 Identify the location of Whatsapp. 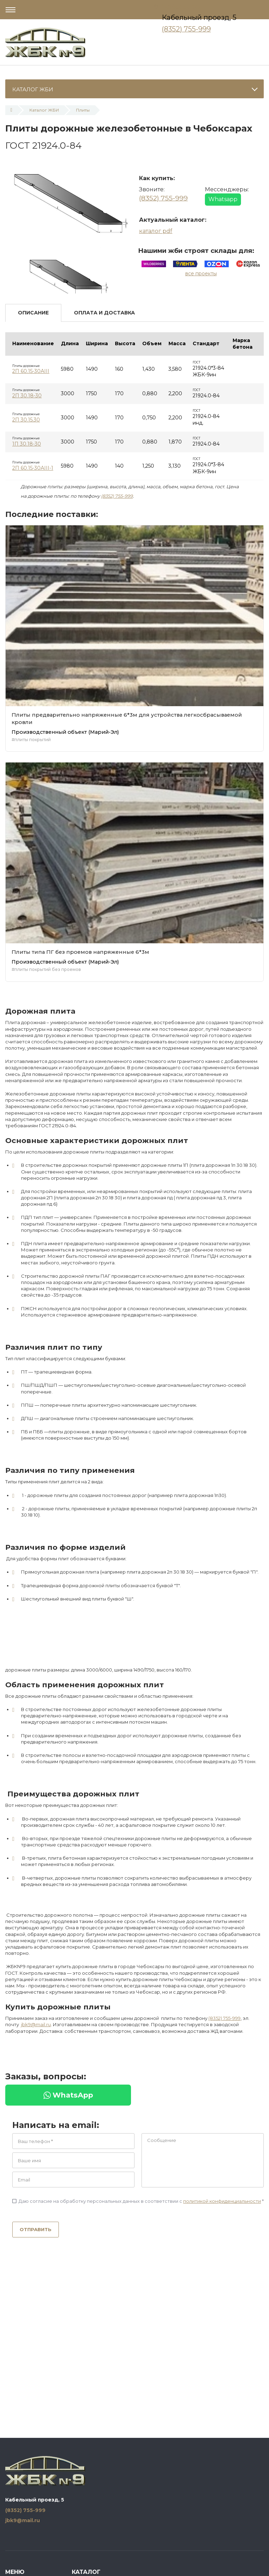
(222, 199).